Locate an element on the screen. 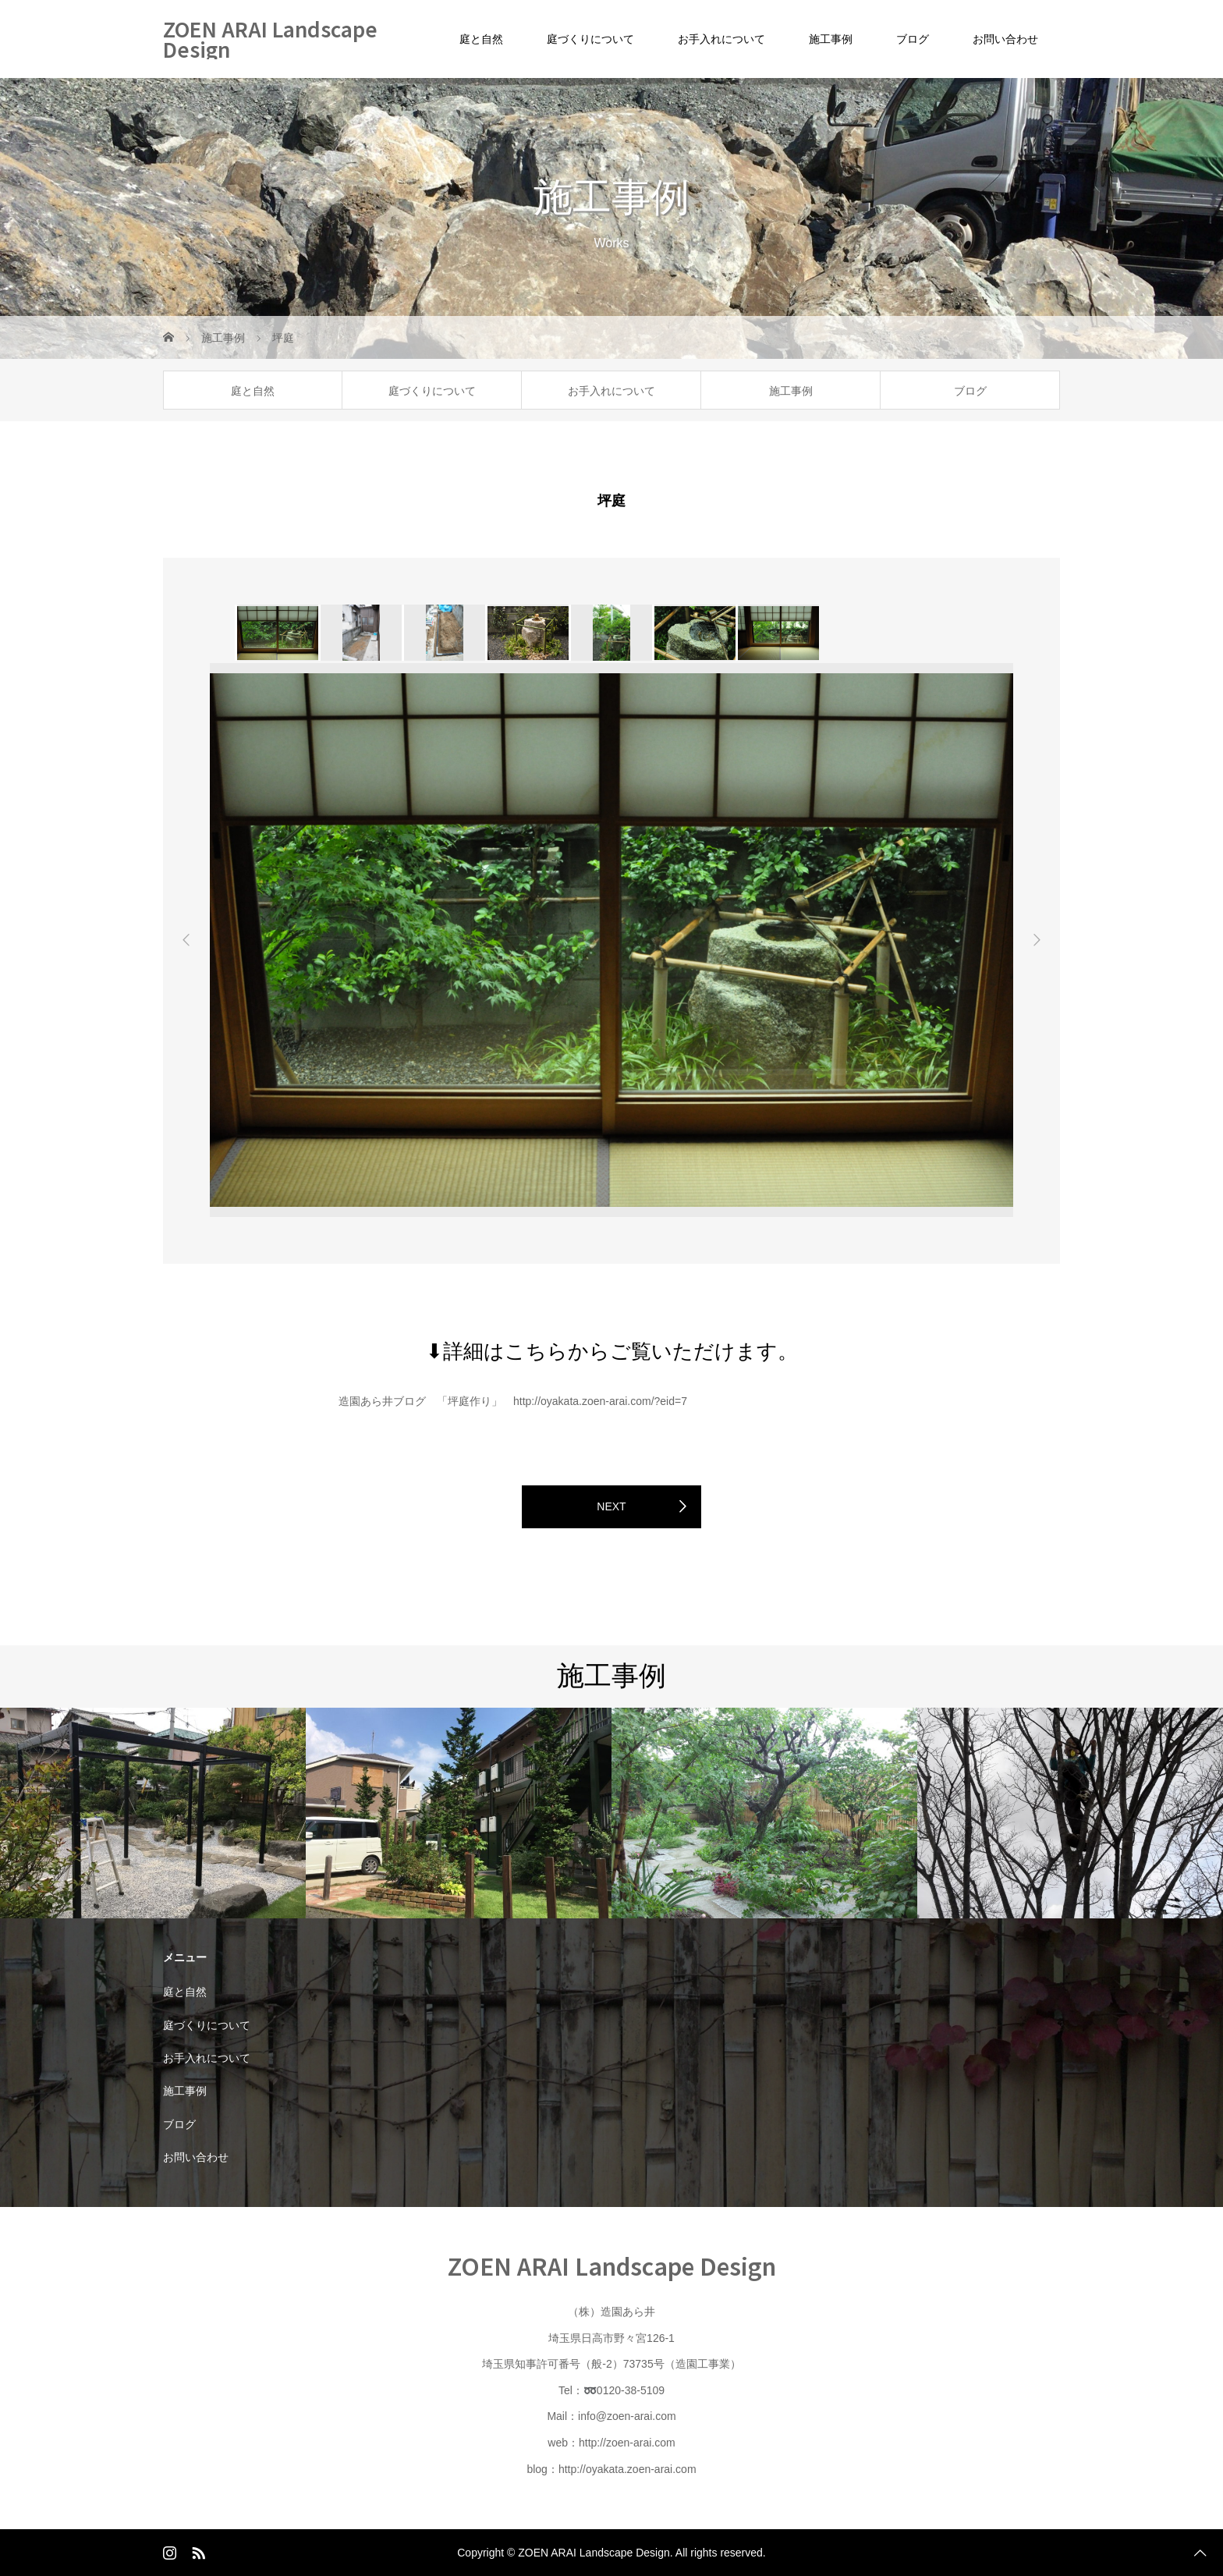 The width and height of the screenshot is (1223, 2576). ZOEN ARAI Landscape Design is located at coordinates (270, 39).